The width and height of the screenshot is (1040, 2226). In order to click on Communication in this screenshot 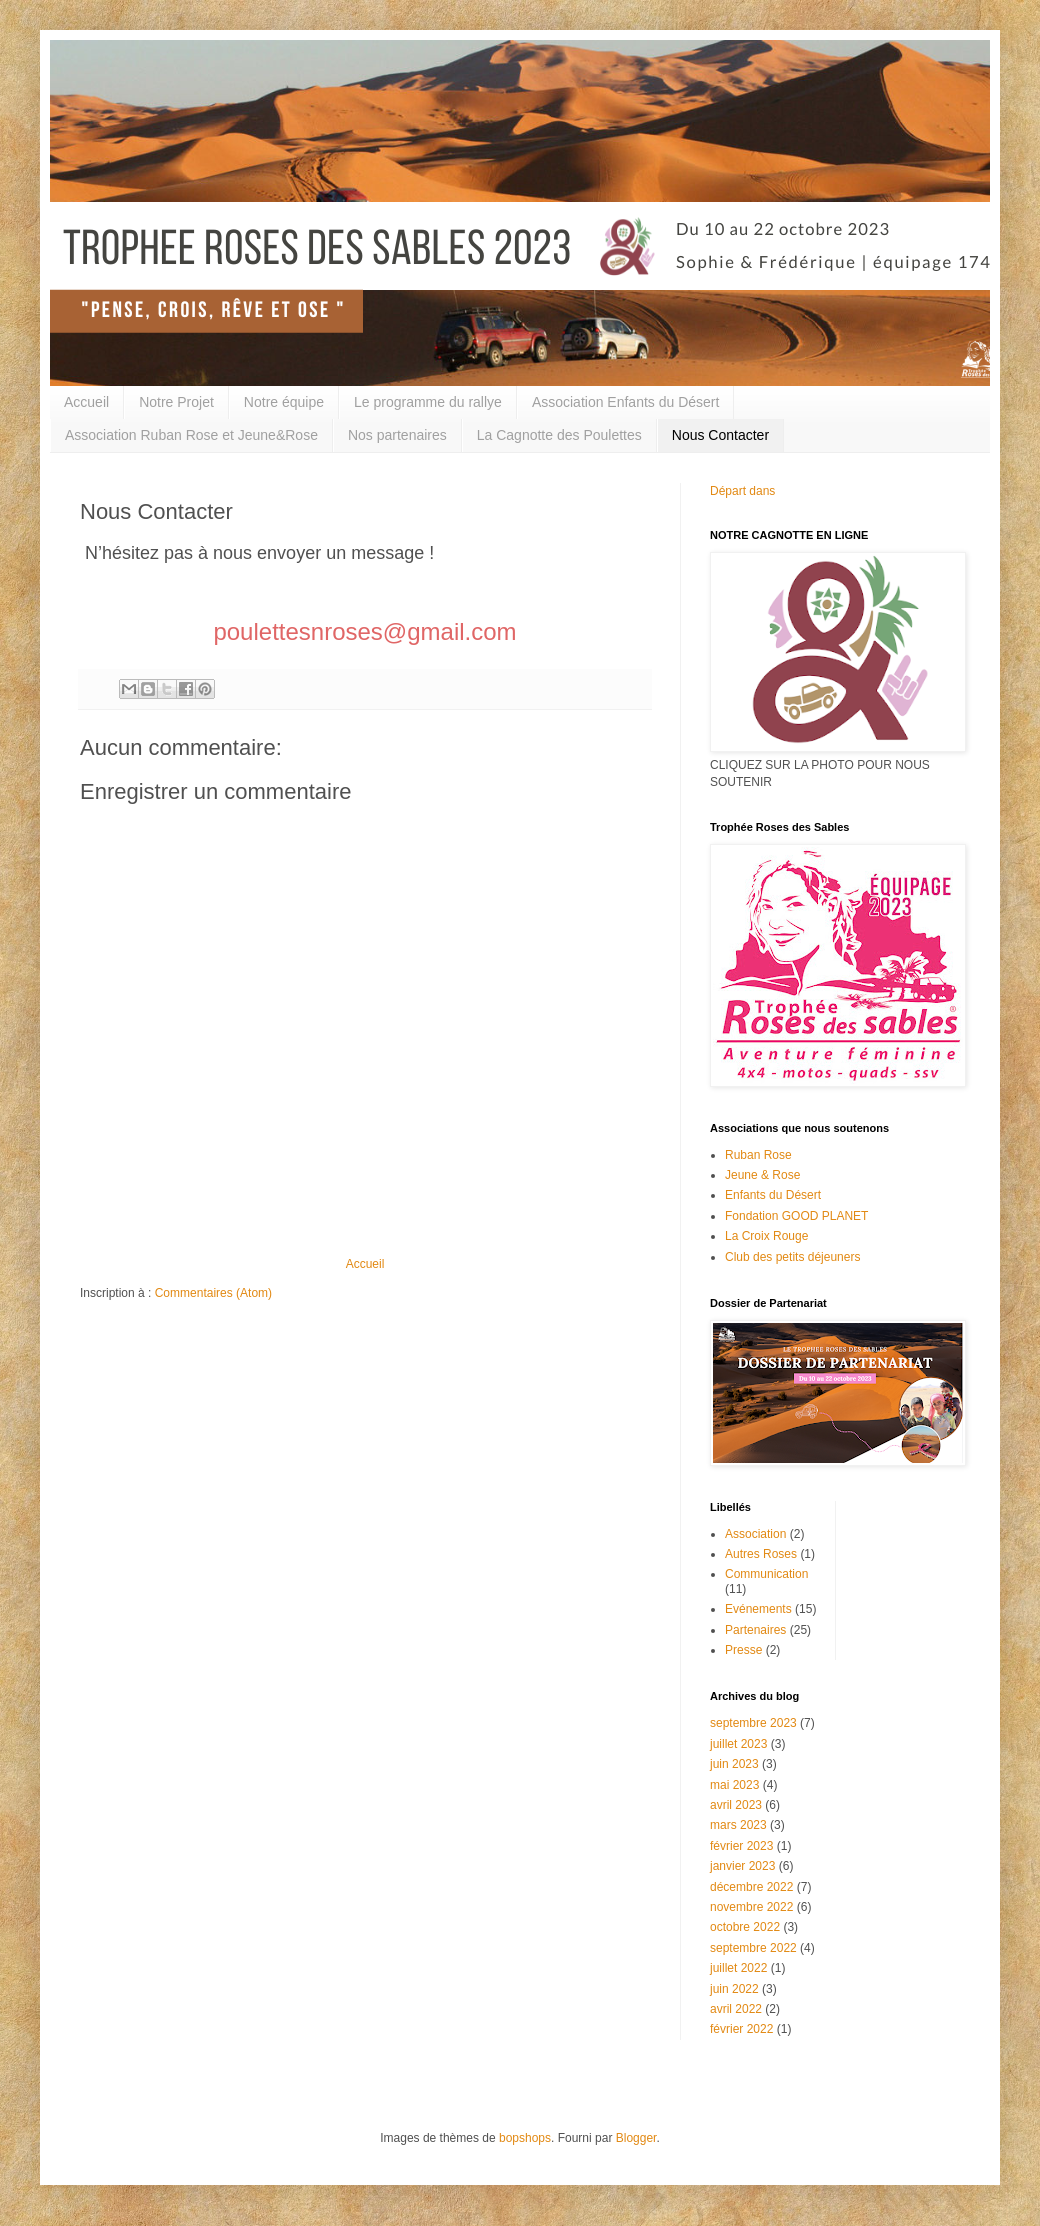, I will do `click(766, 1574)`.